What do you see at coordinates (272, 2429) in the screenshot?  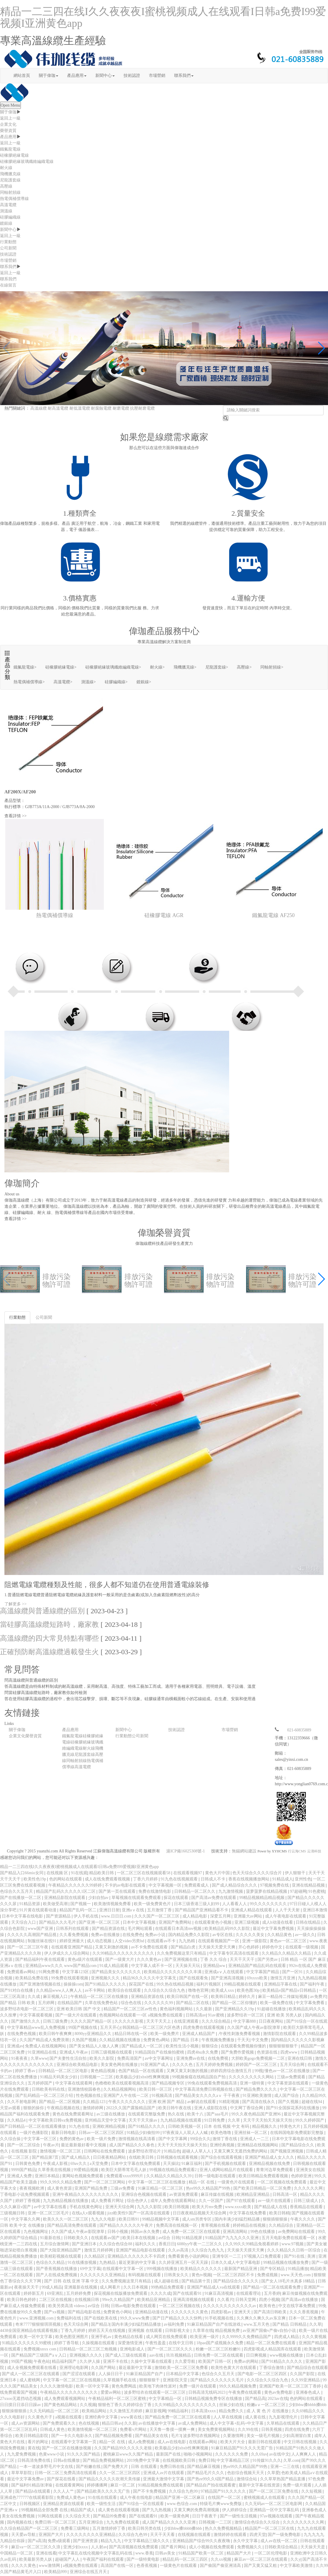 I see `日韩美视频` at bounding box center [272, 2429].